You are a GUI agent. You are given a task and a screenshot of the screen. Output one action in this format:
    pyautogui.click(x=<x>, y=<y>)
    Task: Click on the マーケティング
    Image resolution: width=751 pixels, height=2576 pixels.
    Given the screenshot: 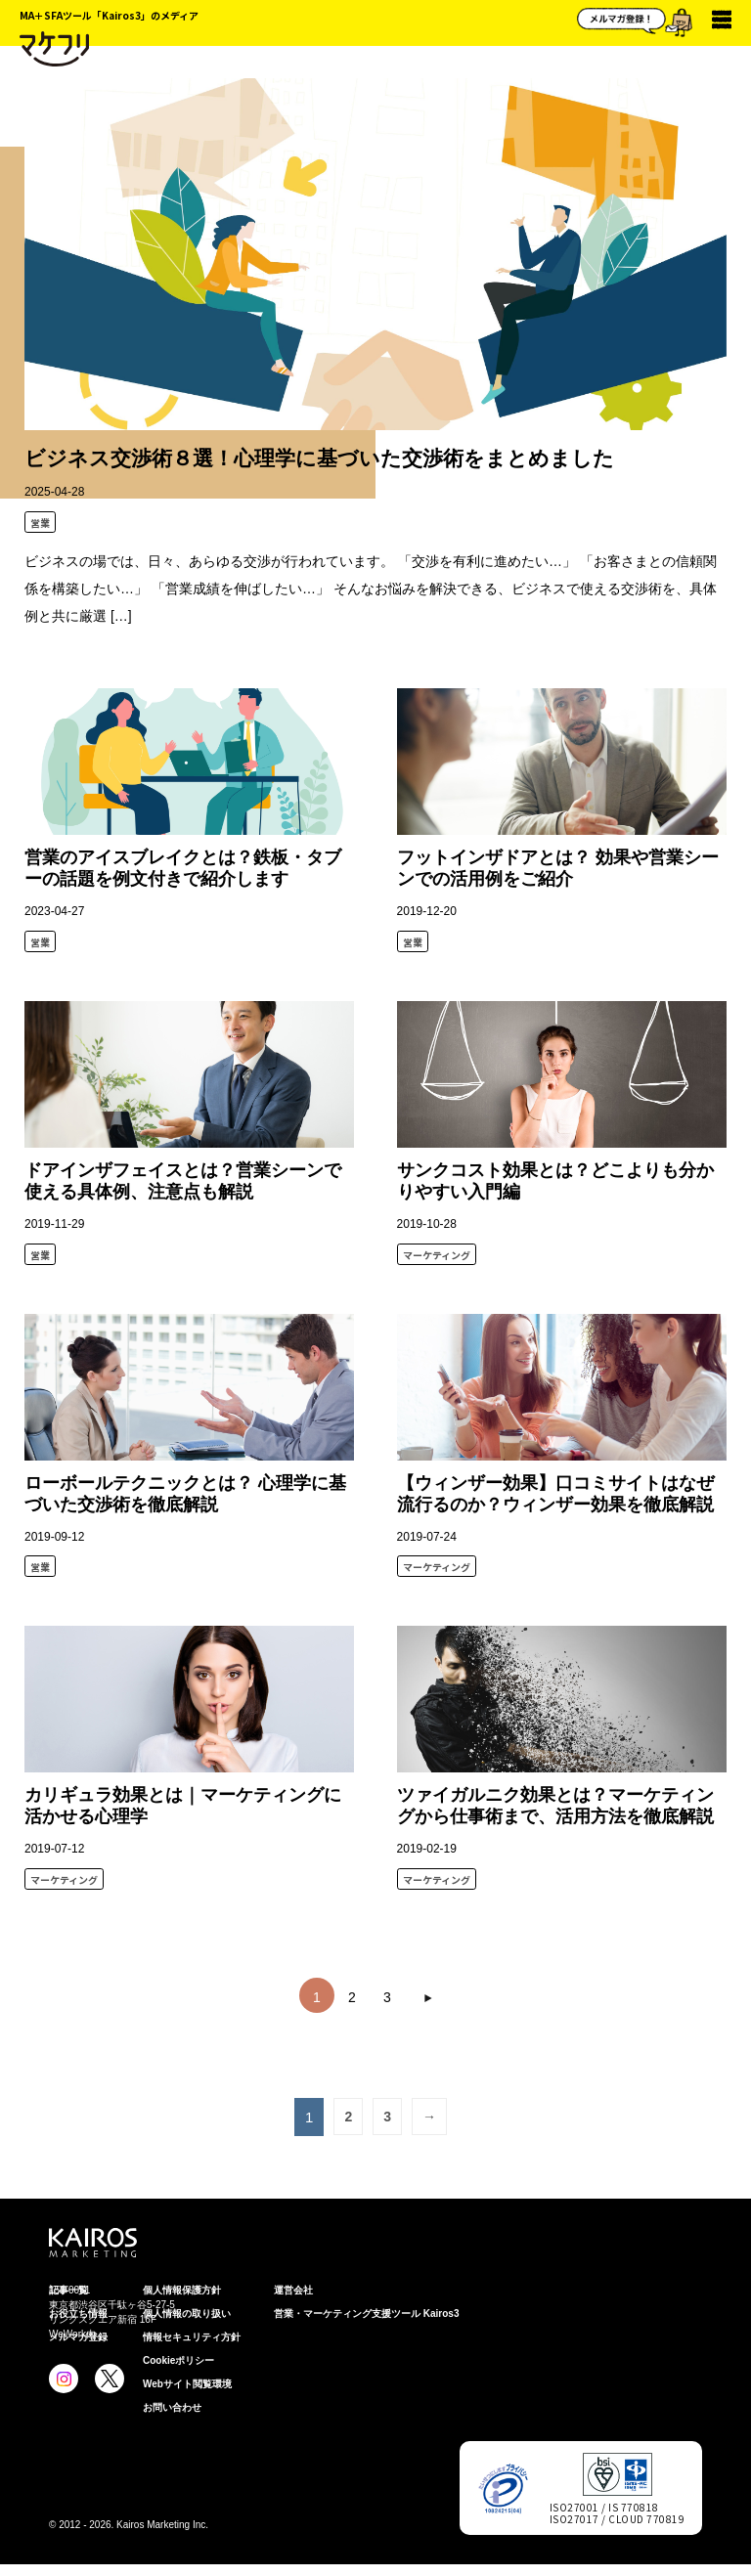 What is the action you would take?
    pyautogui.click(x=436, y=1254)
    